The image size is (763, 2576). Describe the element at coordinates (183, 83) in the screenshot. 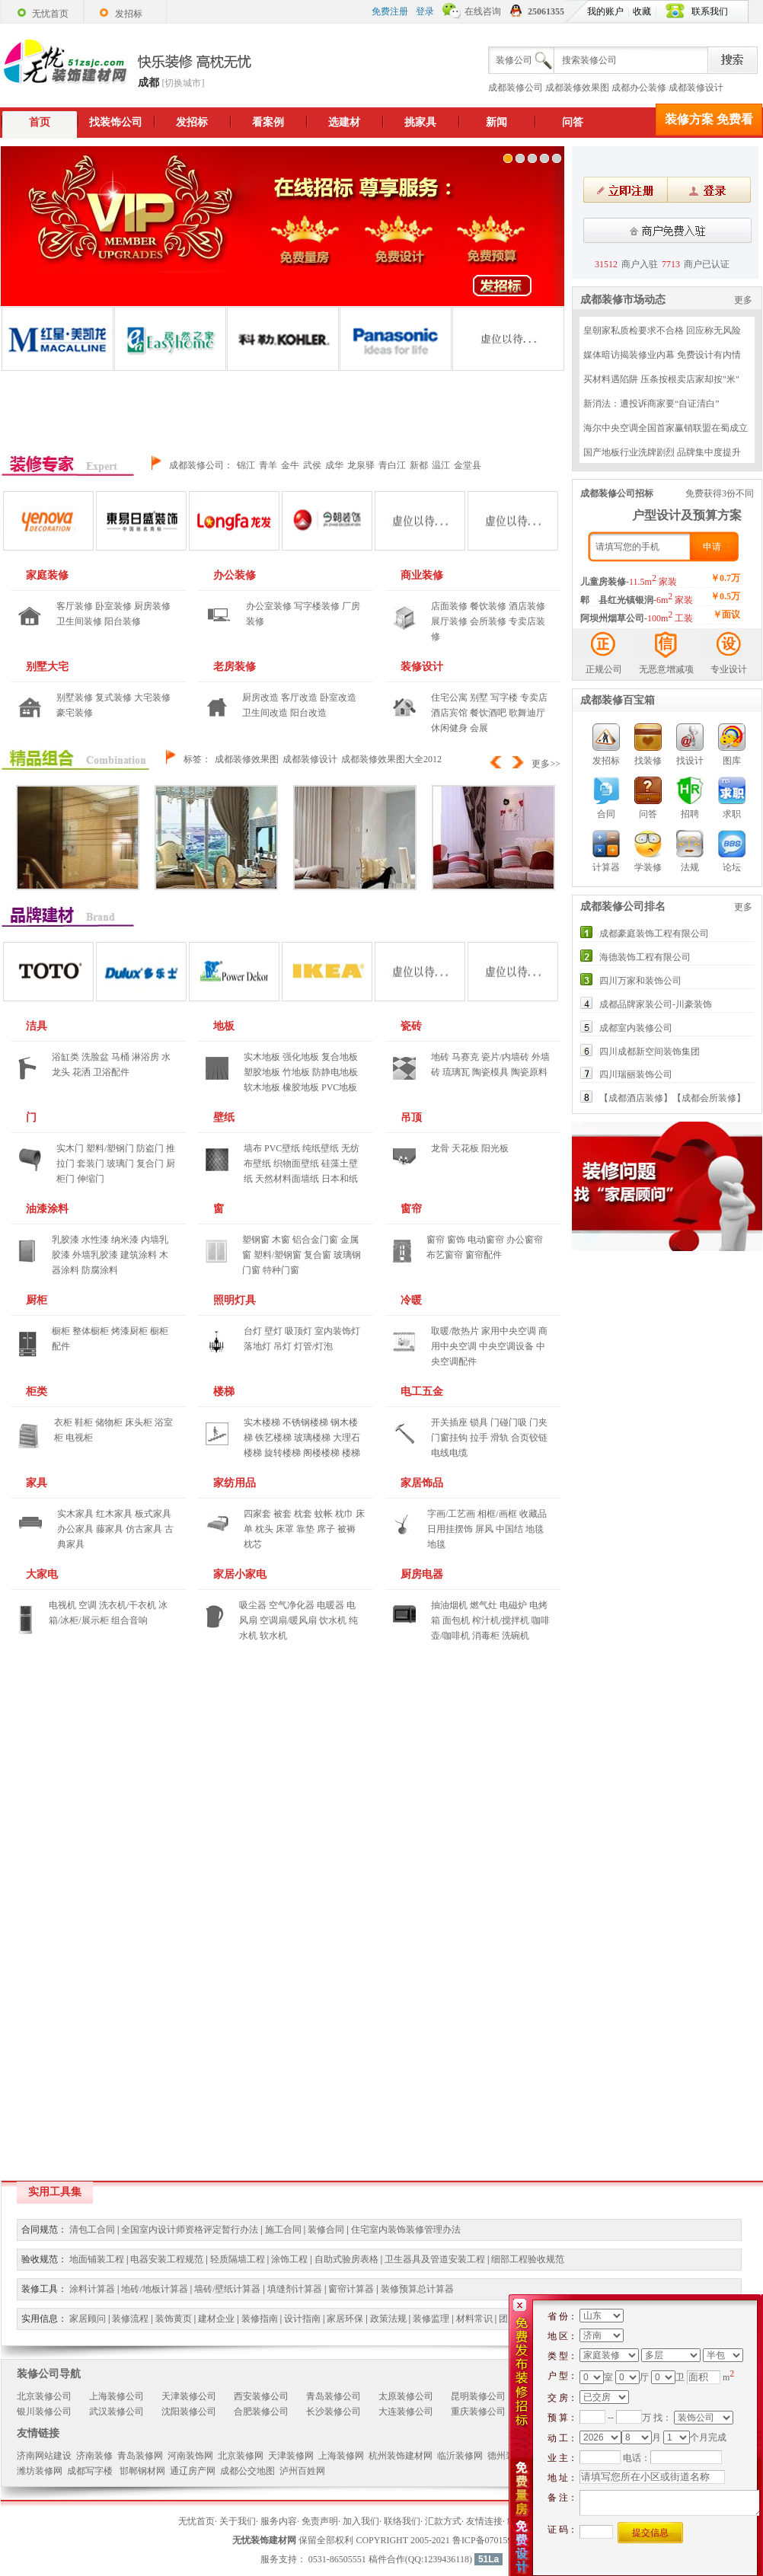

I see `[切换城市]` at that location.